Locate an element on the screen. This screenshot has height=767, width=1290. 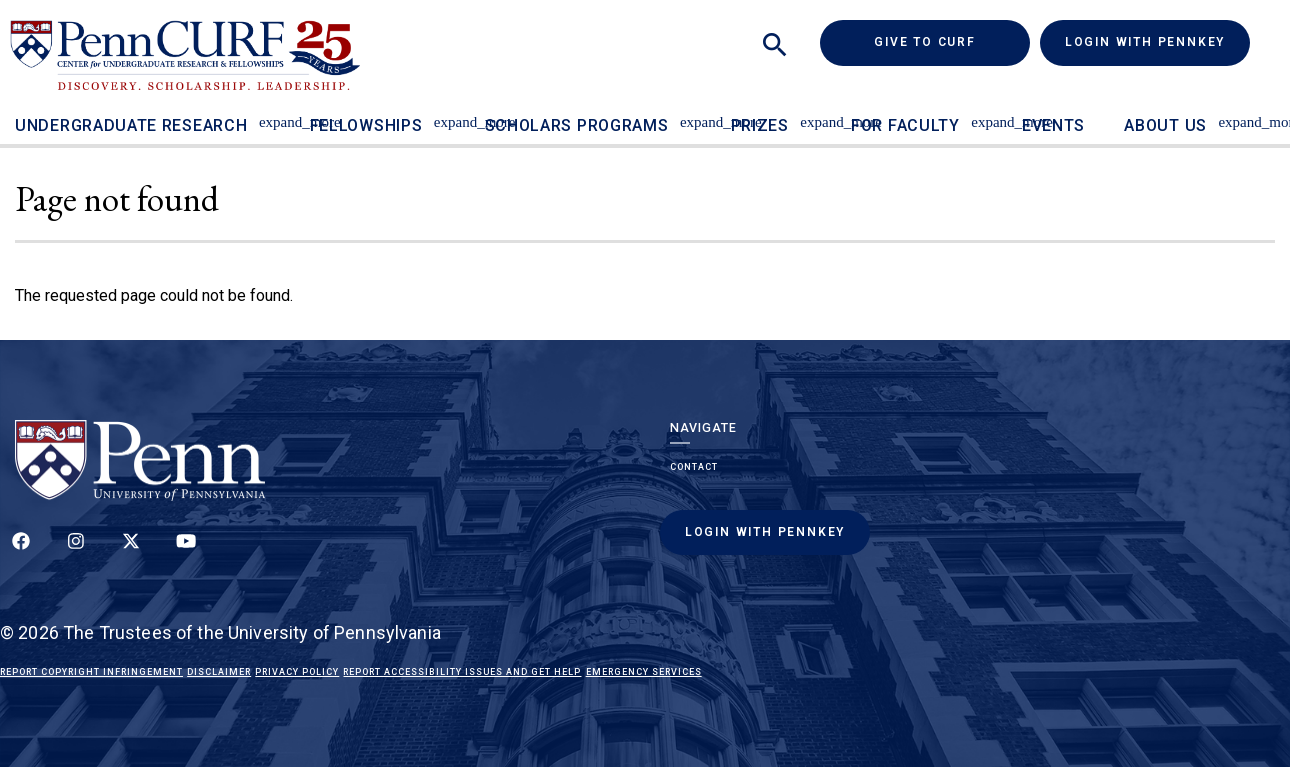
[Follow our YouTube channel] is located at coordinates (186, 552).